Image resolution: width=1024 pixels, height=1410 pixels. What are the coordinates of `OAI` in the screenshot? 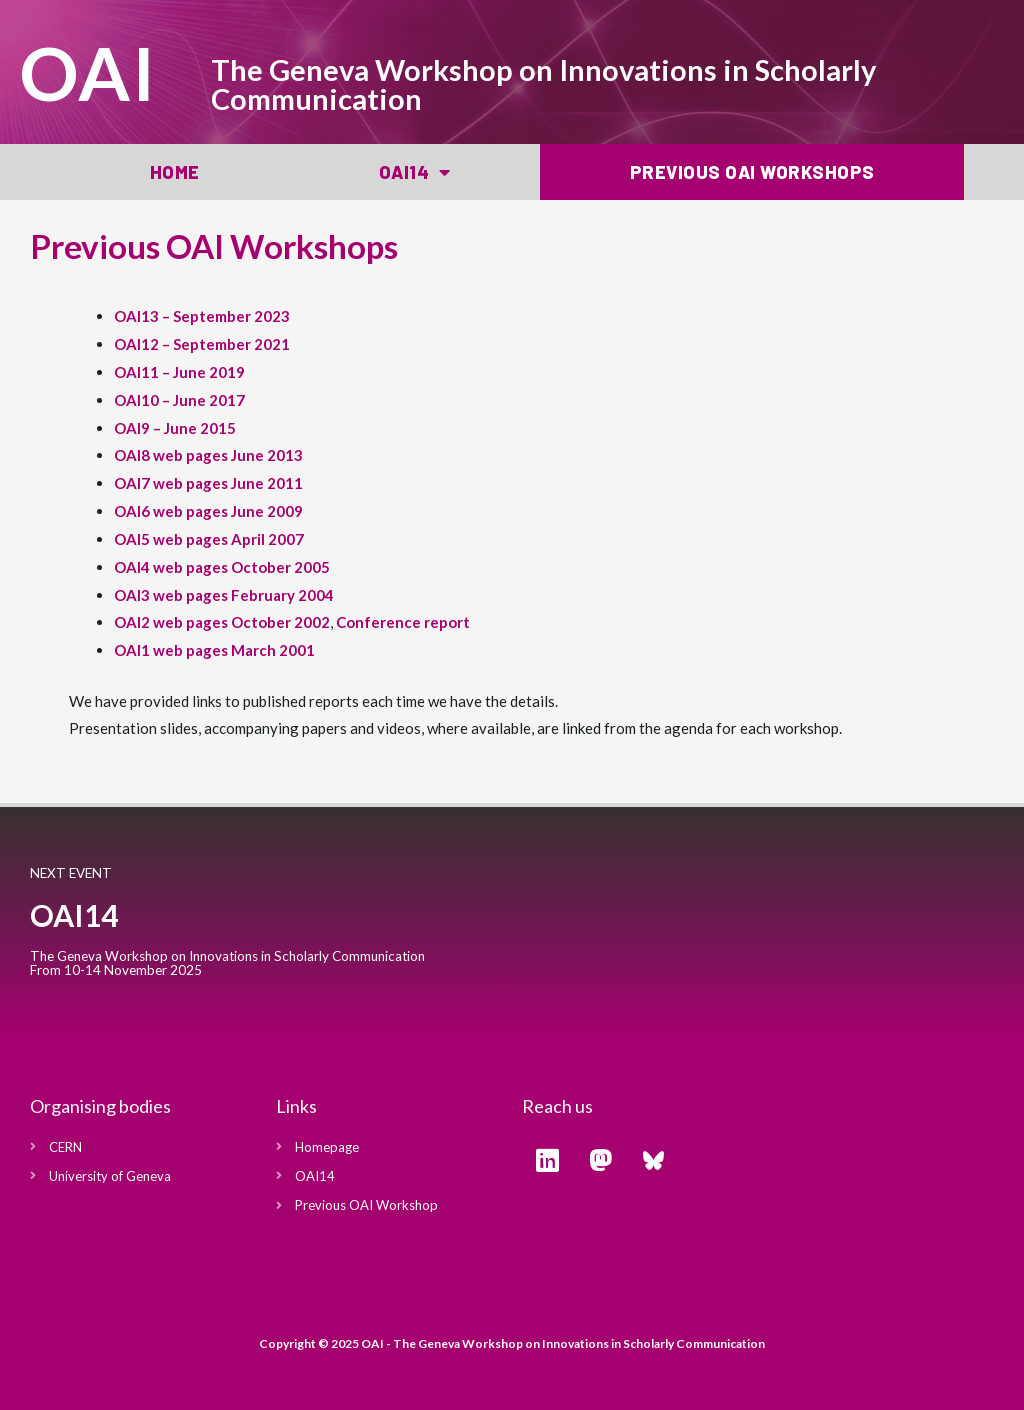 It's located at (88, 72).